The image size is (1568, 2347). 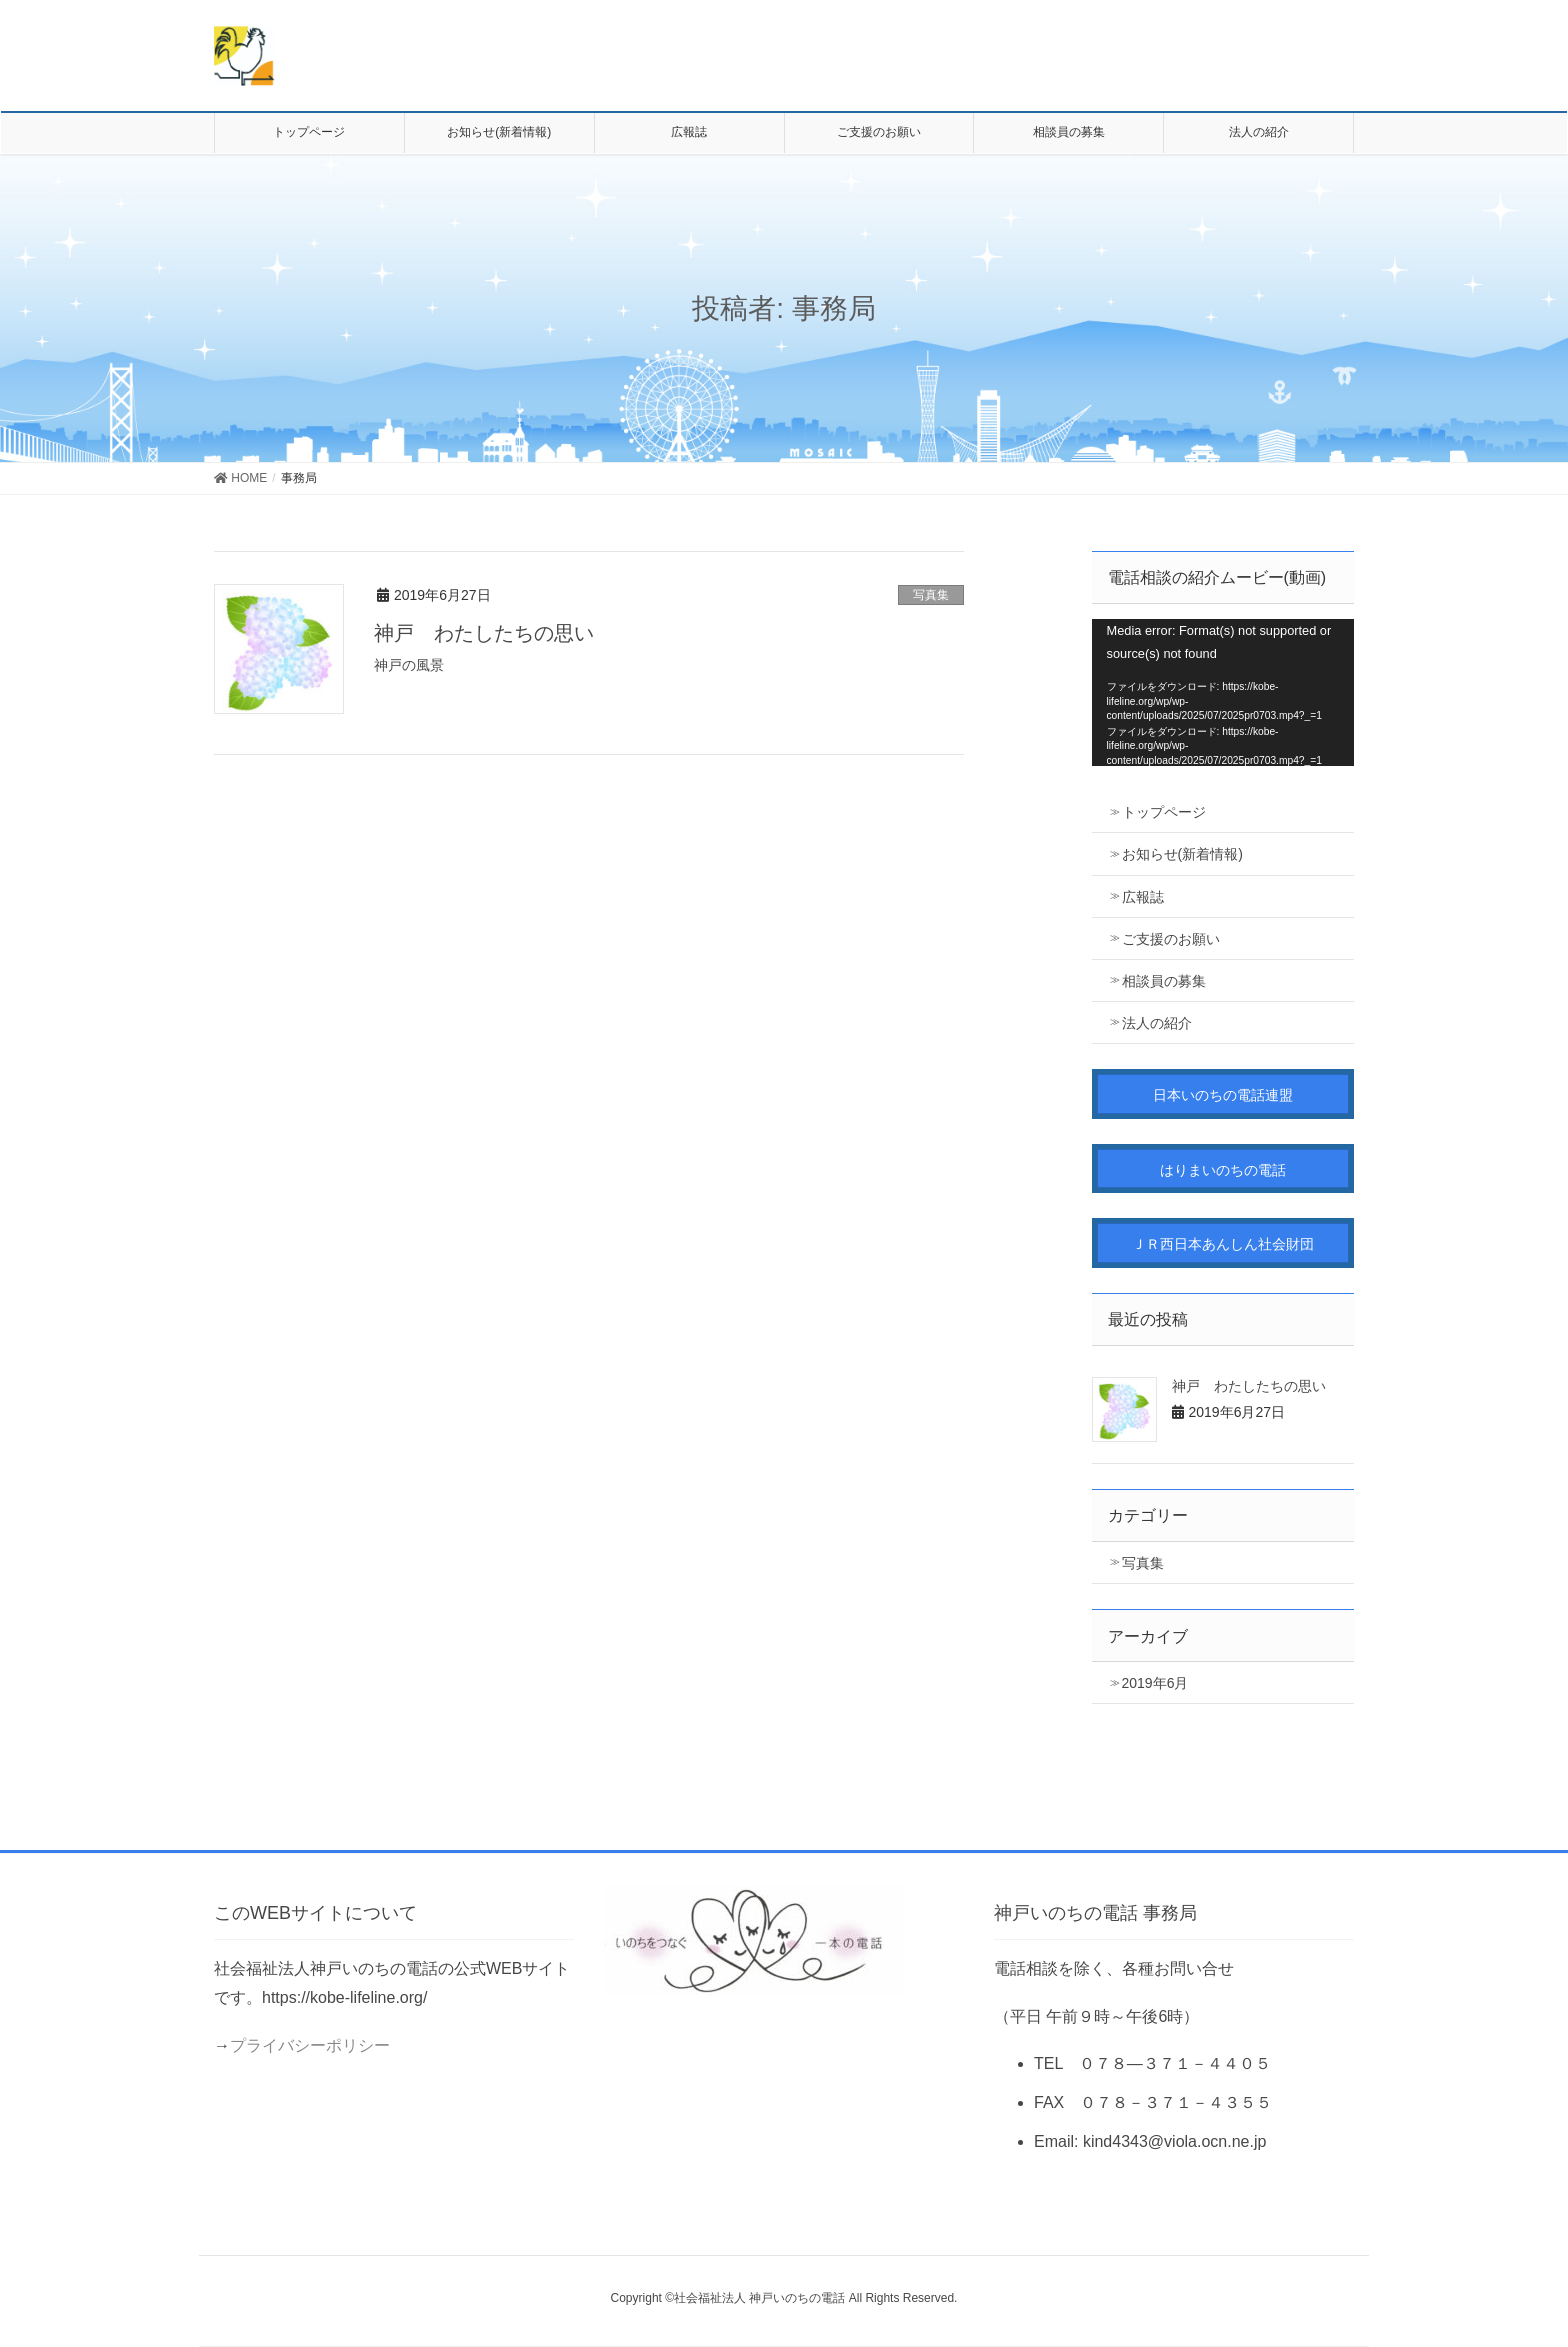 I want to click on プライバシーポリシー, so click(x=310, y=2045).